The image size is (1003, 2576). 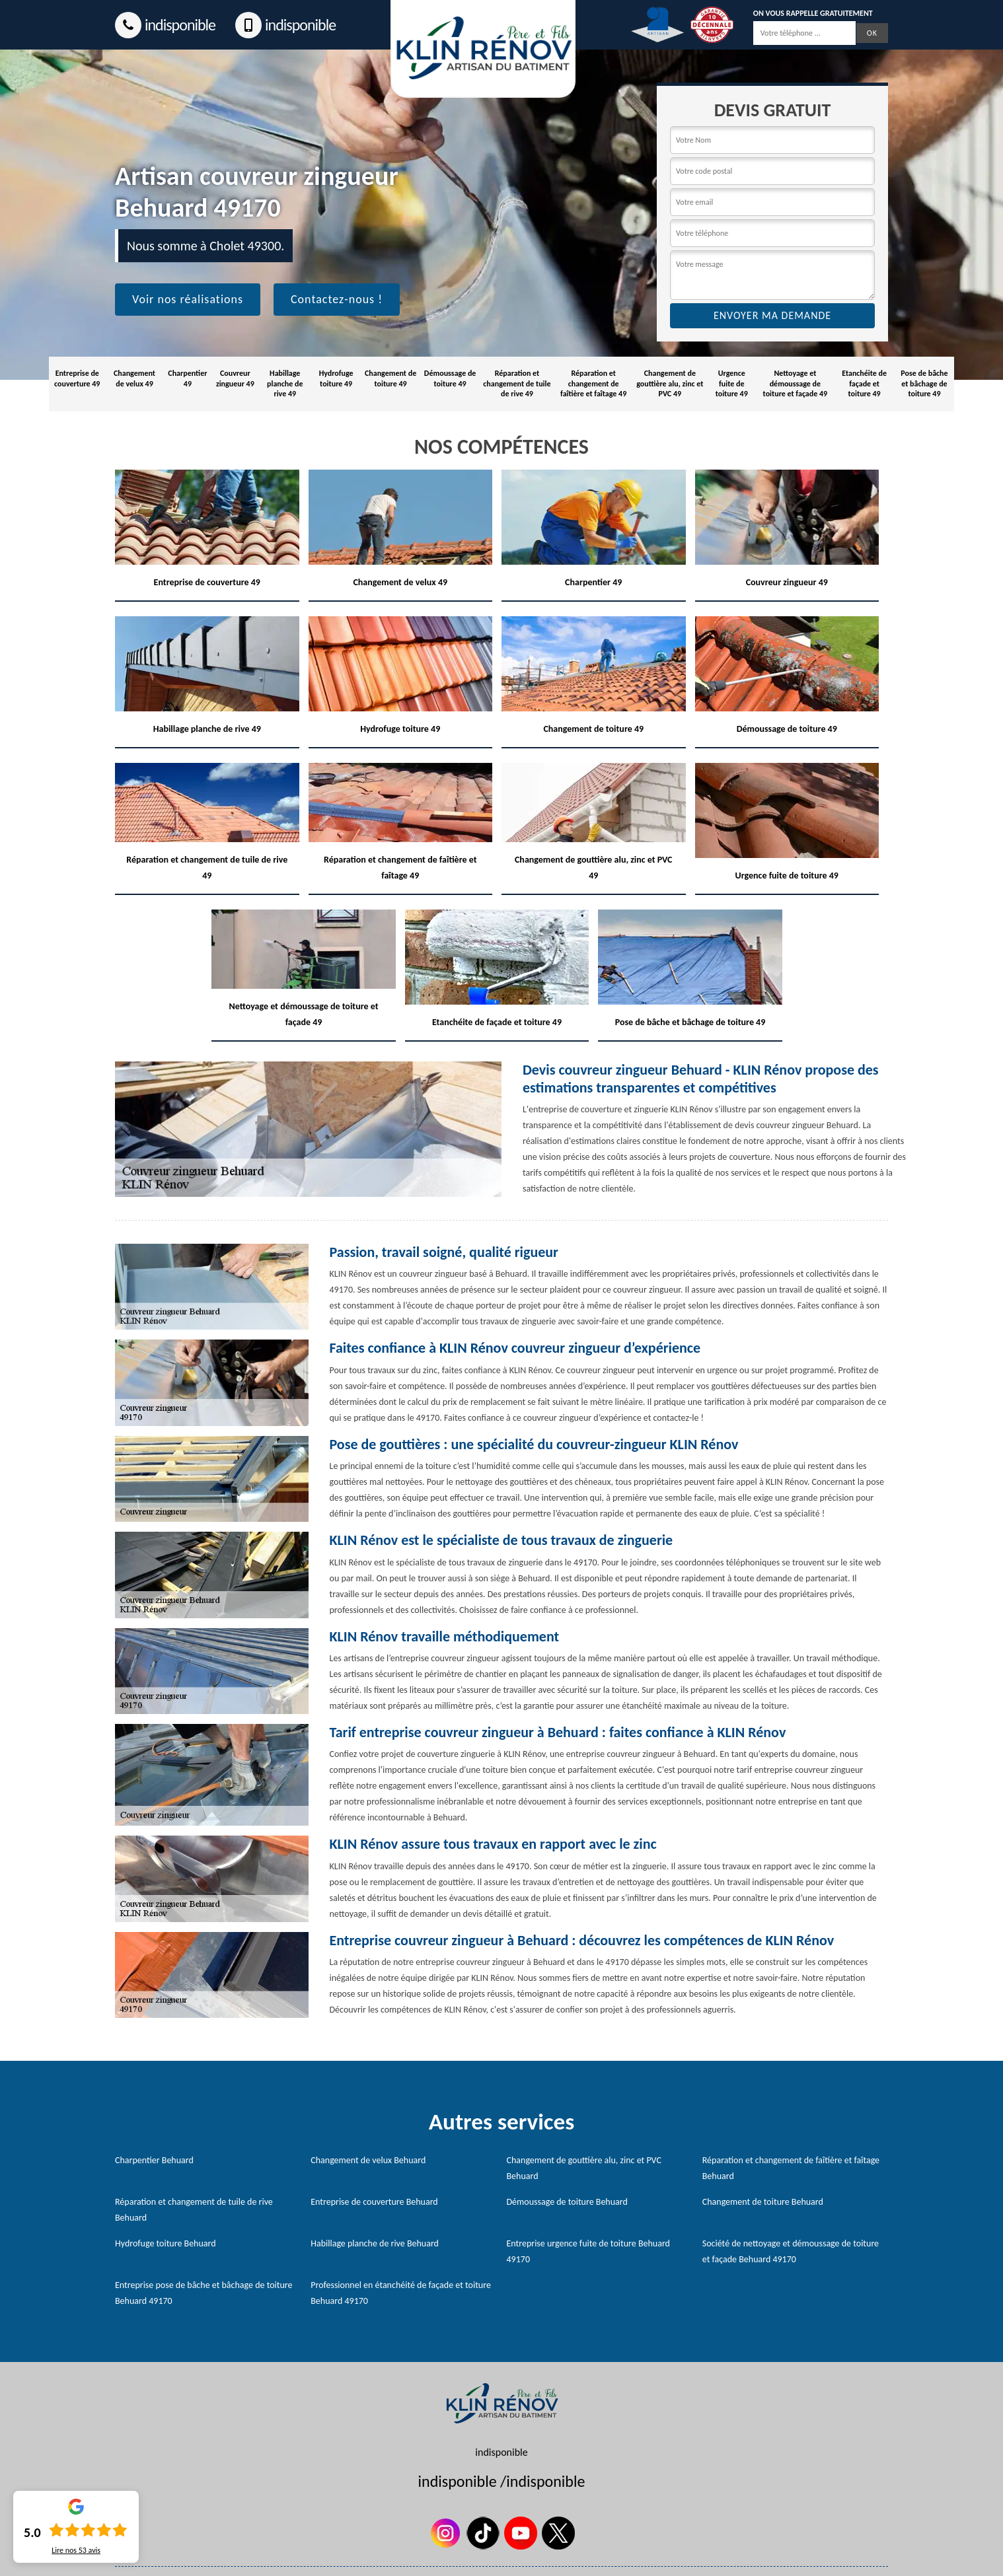 What do you see at coordinates (588, 2251) in the screenshot?
I see `Entreprise urgence fuite de toiture Behuard 49170` at bounding box center [588, 2251].